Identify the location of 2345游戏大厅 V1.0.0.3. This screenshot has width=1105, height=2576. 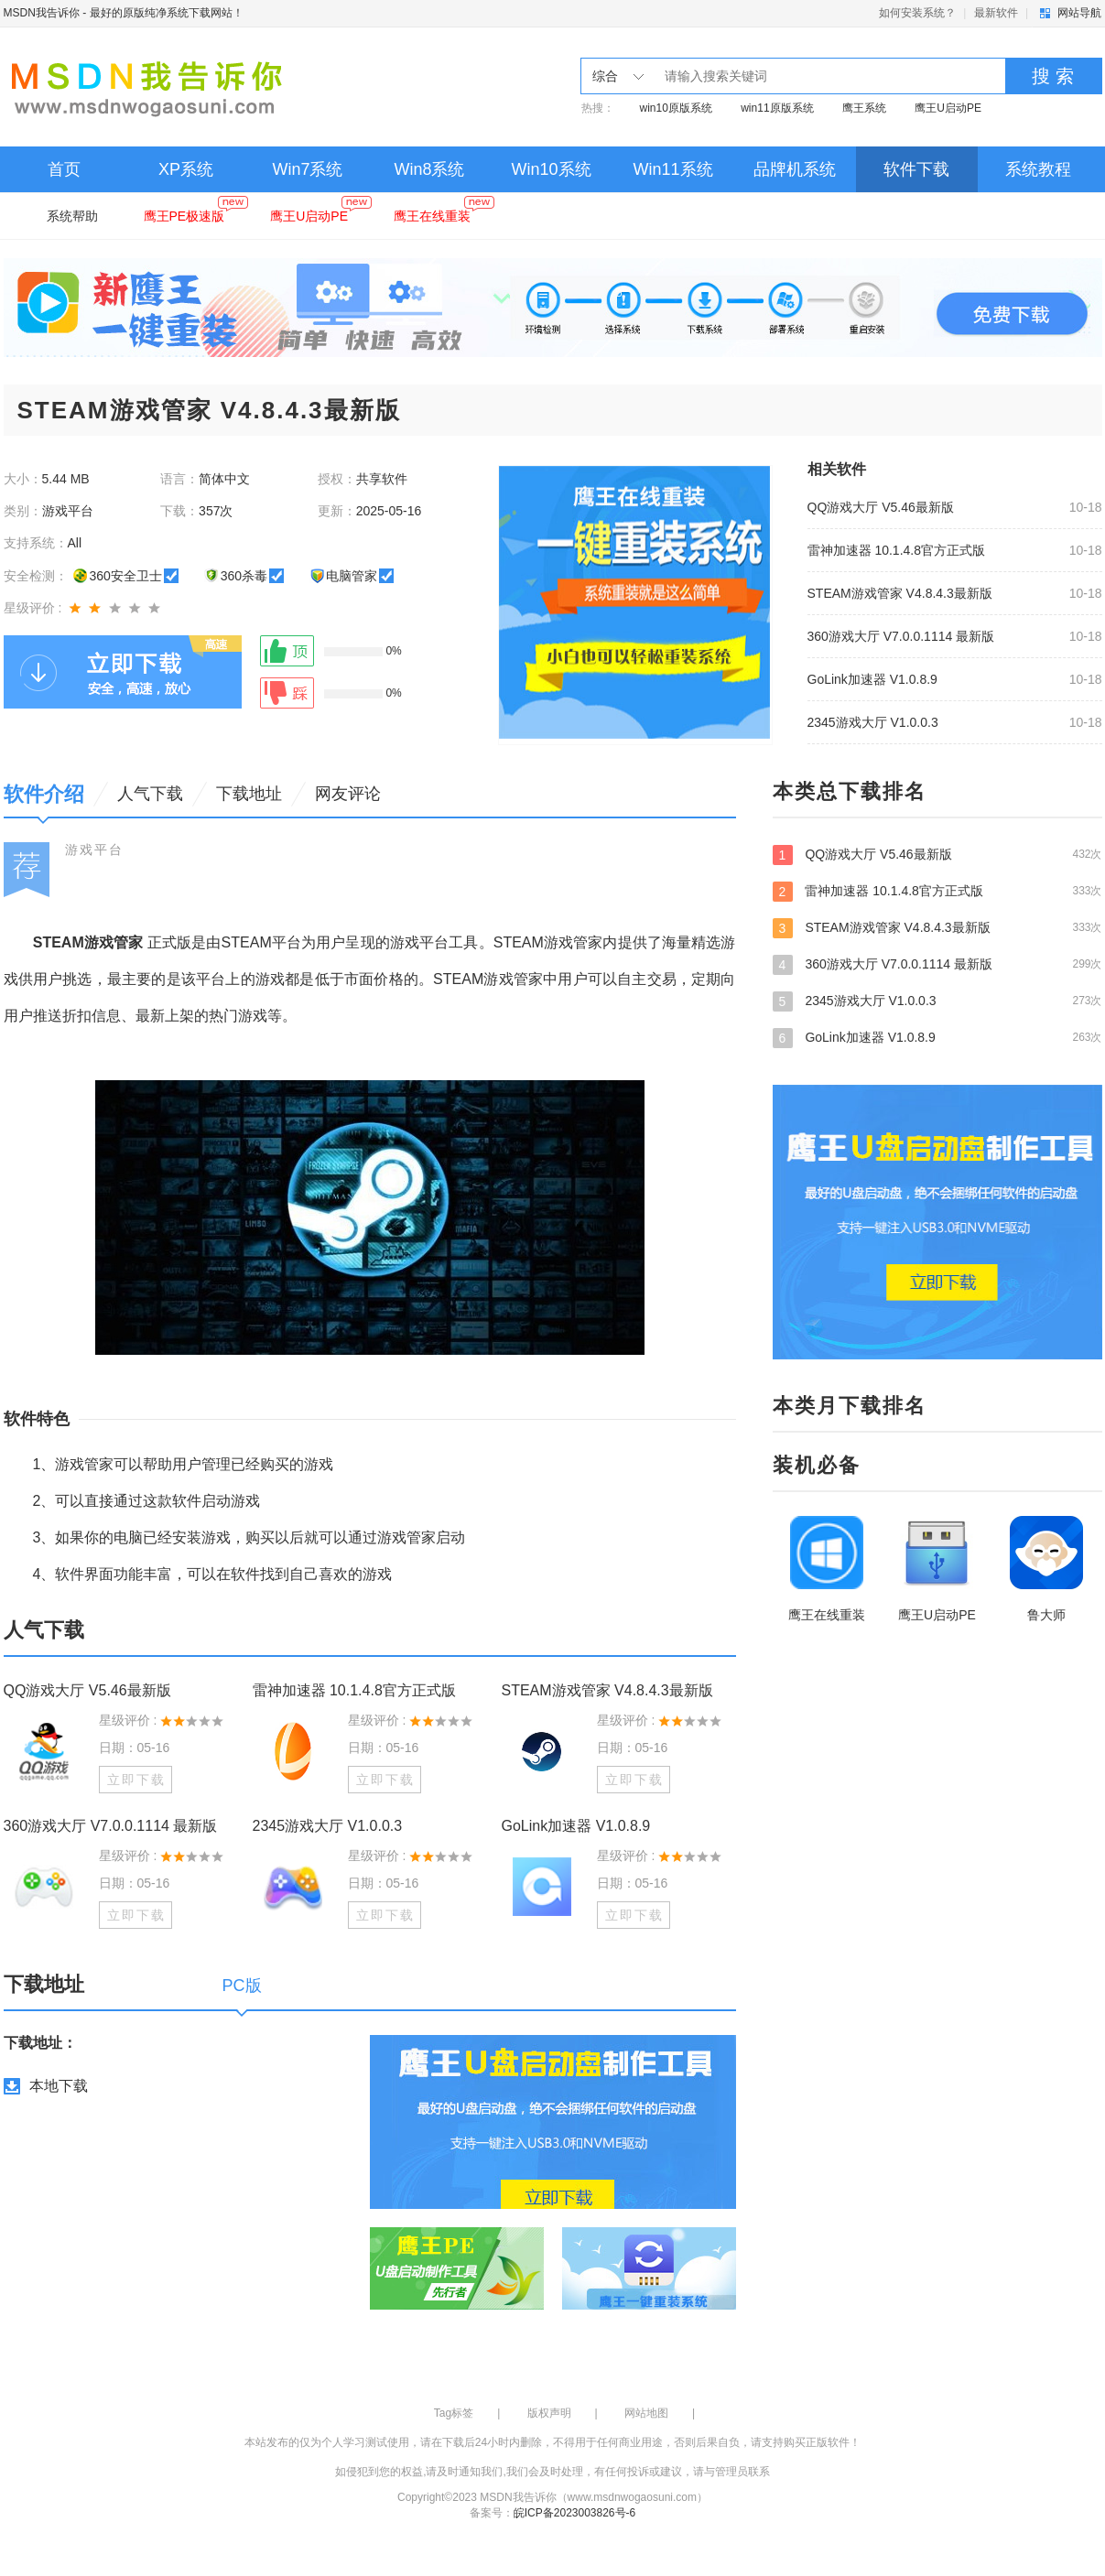
(872, 722).